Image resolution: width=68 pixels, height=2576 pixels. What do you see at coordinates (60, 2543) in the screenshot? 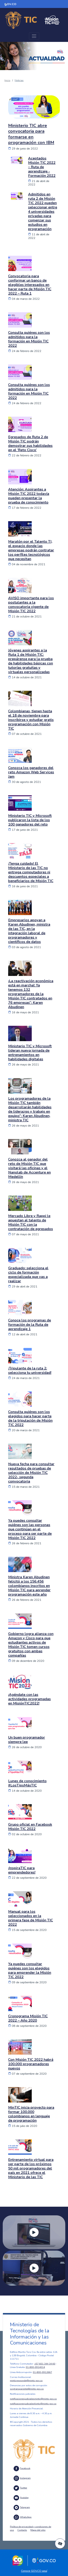
I see `accesibilidad` at bounding box center [60, 2543].